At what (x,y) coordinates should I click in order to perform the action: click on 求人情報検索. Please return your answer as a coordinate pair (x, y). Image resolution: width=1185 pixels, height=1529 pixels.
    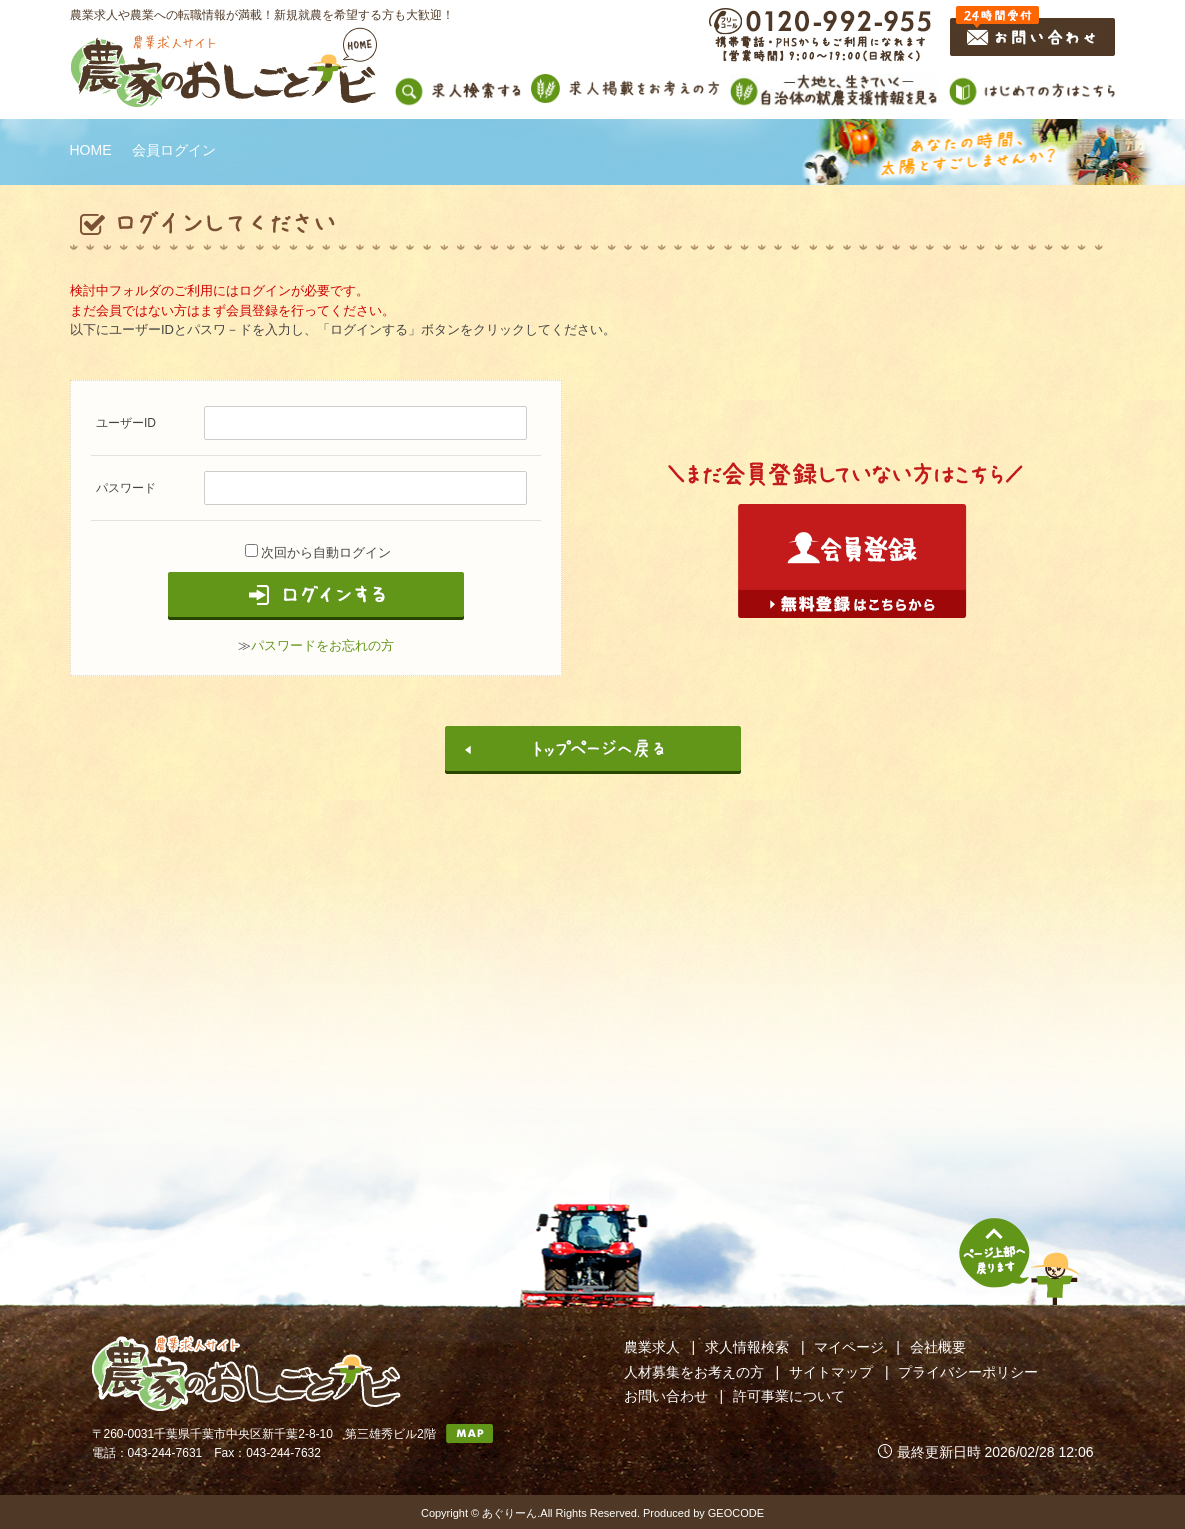
    Looking at the image, I should click on (747, 1347).